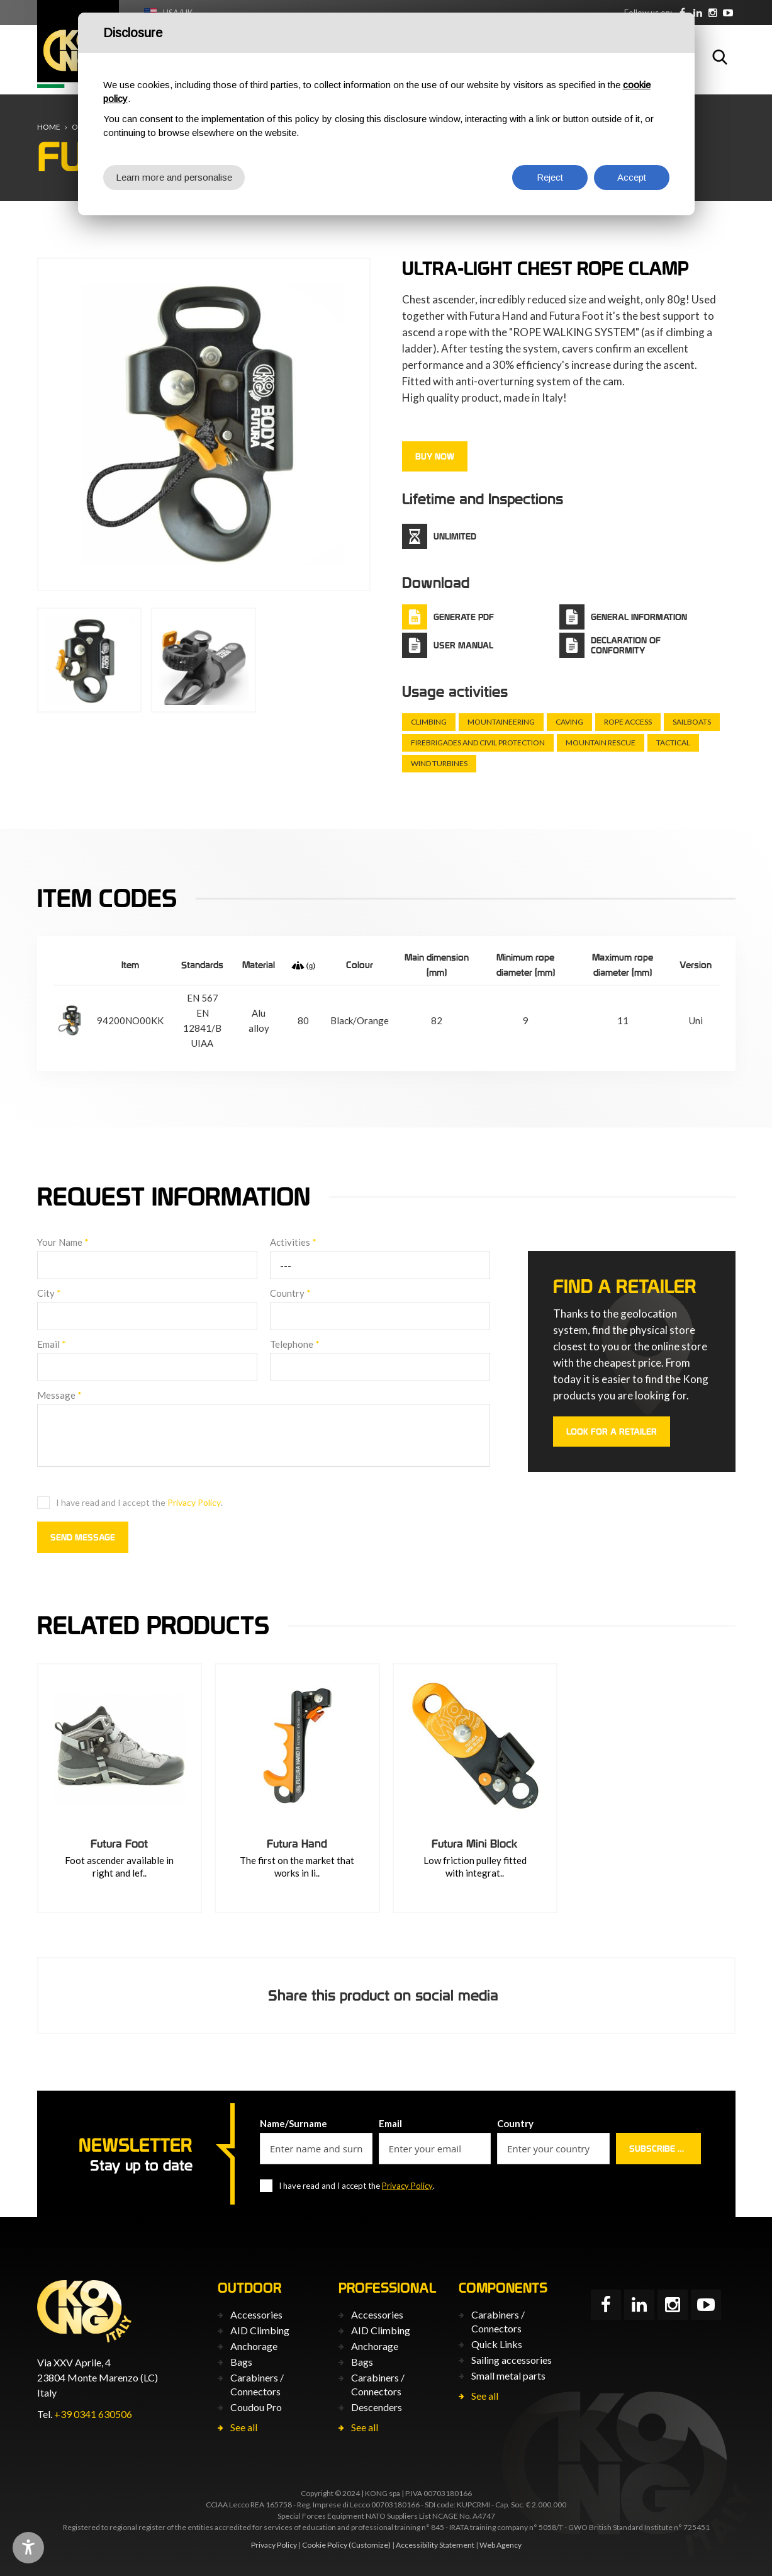 Image resolution: width=772 pixels, height=2576 pixels. I want to click on Coudou Pro, so click(256, 2407).